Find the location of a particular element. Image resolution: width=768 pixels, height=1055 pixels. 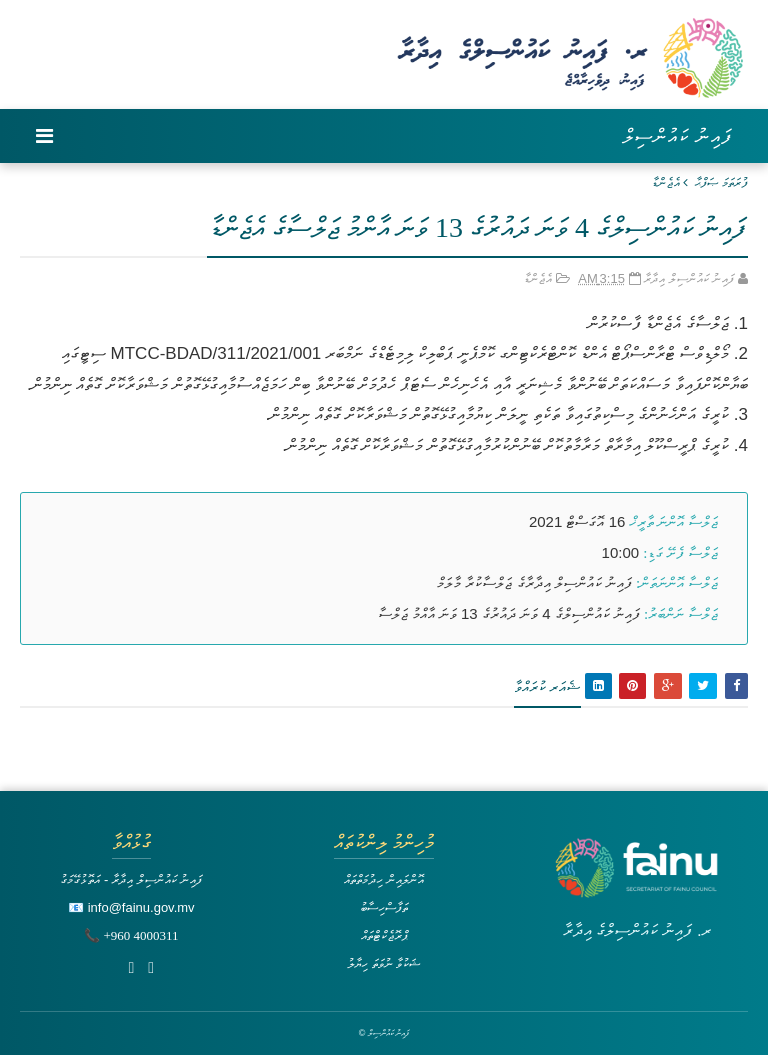

ޖަލްސާ ފެށޭ ގަޑި: is located at coordinates (680, 553).